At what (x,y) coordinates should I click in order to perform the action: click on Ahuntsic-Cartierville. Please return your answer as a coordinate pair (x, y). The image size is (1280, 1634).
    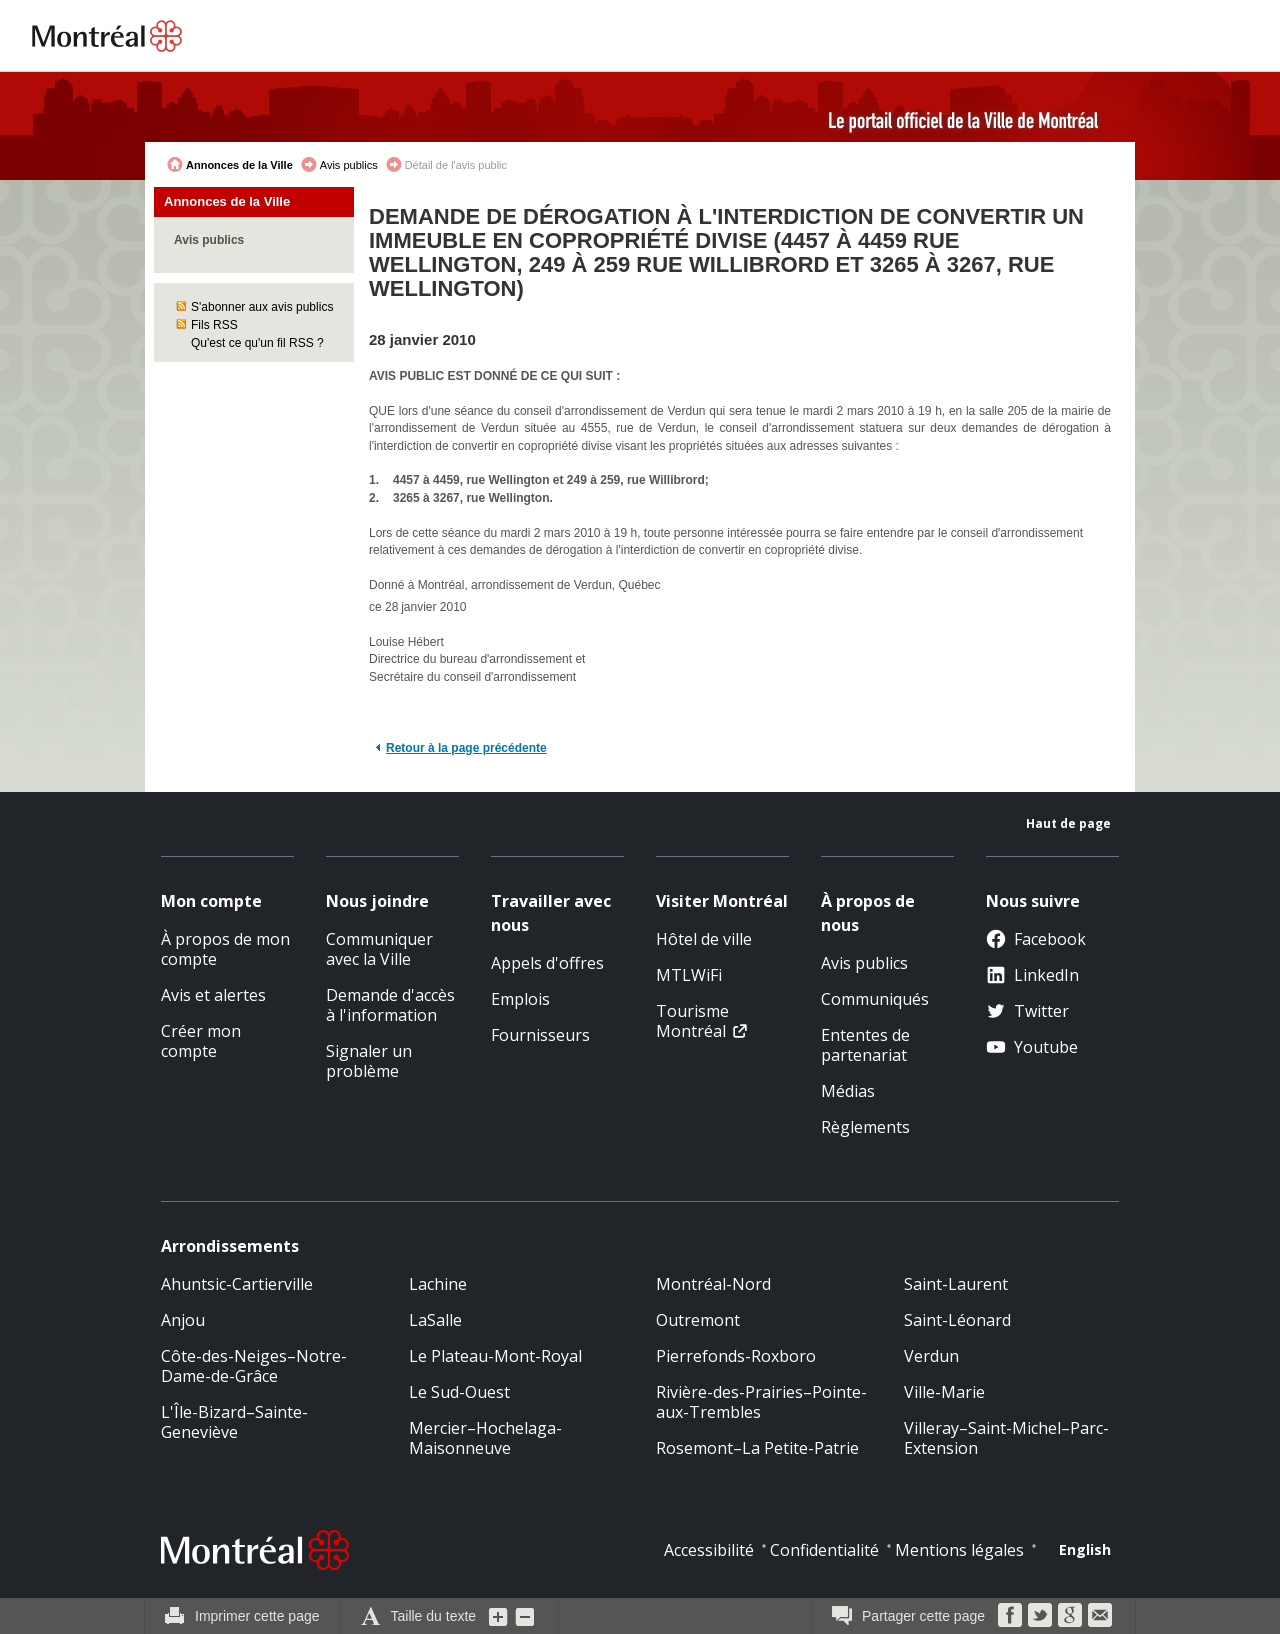
    Looking at the image, I should click on (237, 1284).